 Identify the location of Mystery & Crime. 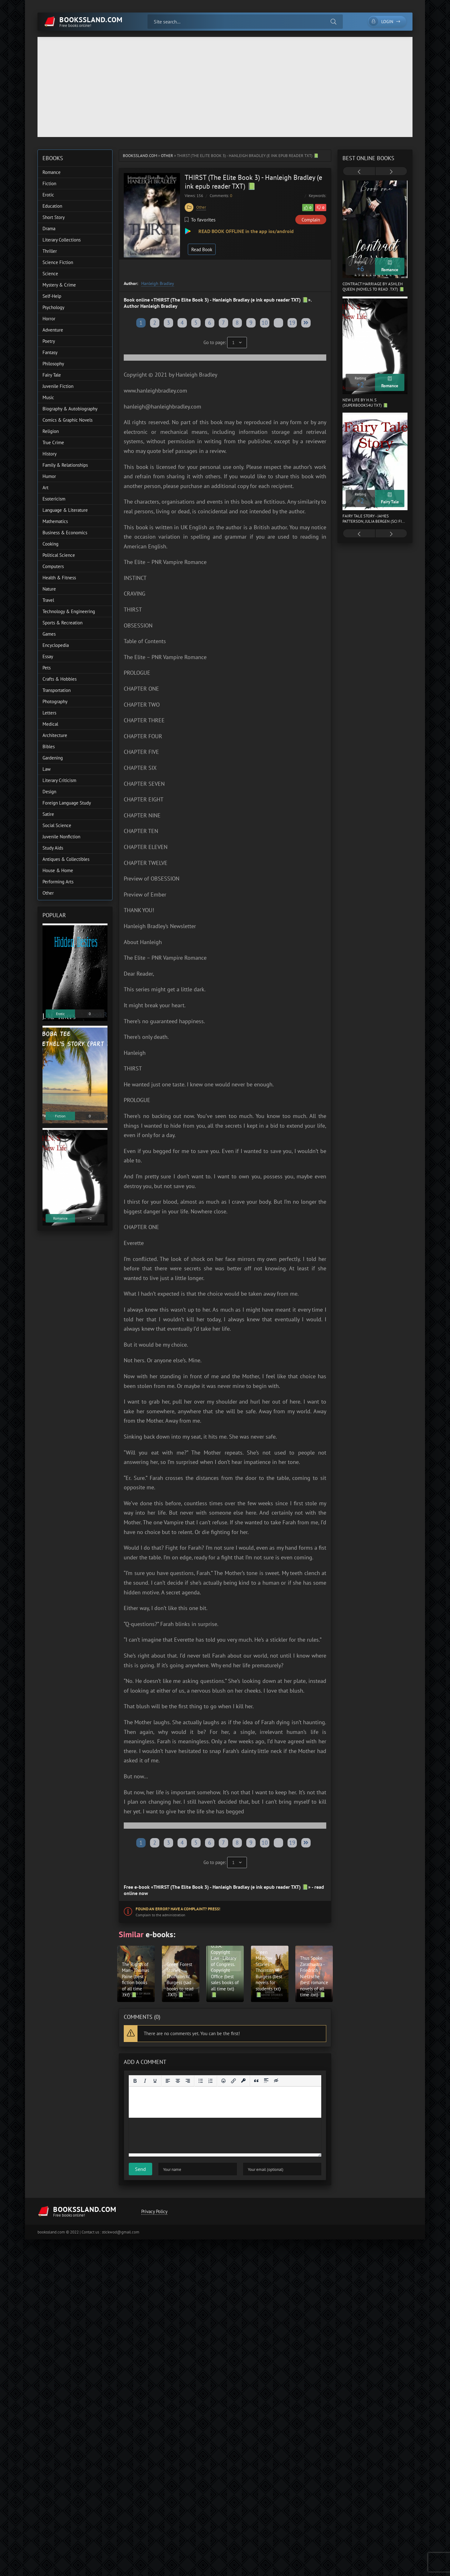
(59, 285).